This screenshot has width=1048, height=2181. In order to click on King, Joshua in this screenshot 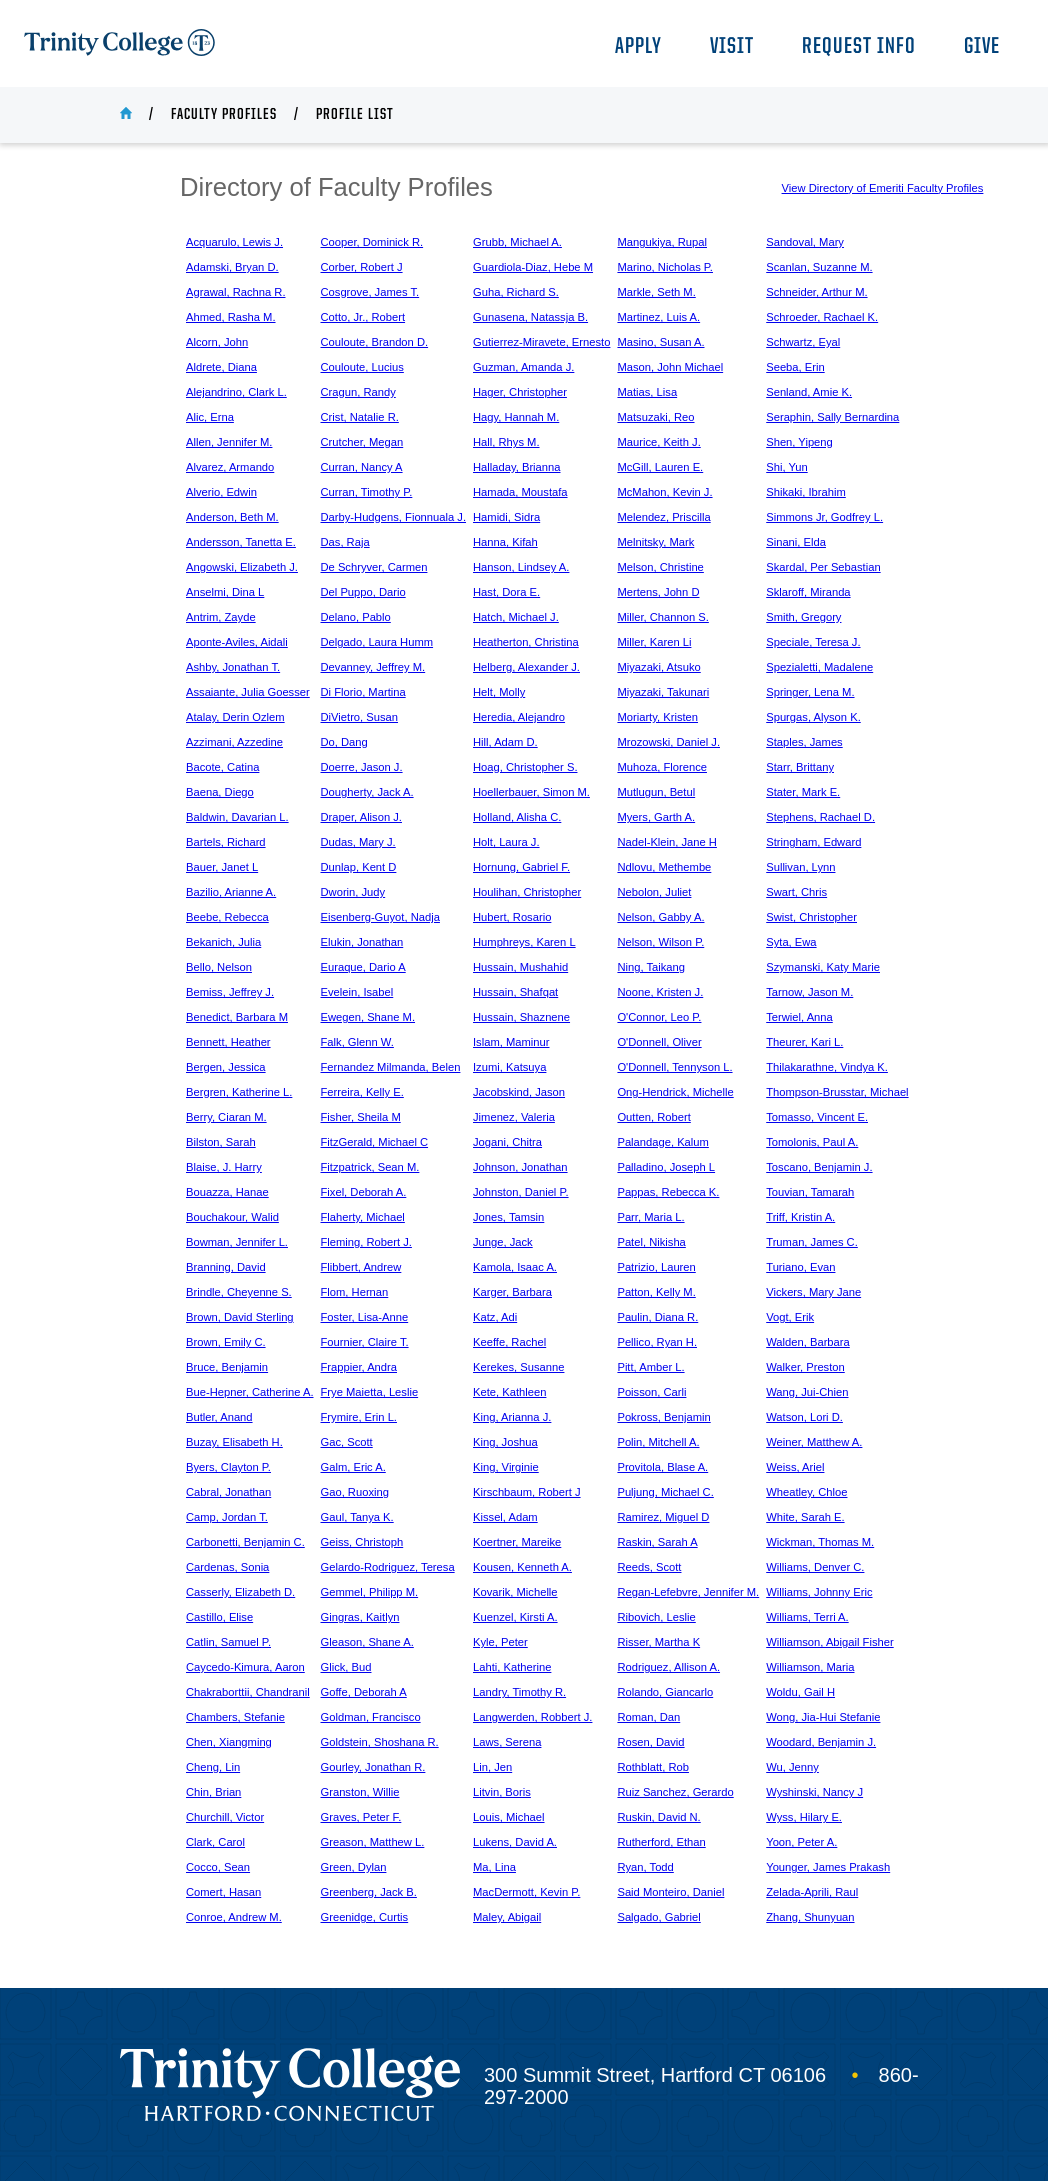, I will do `click(505, 1442)`.